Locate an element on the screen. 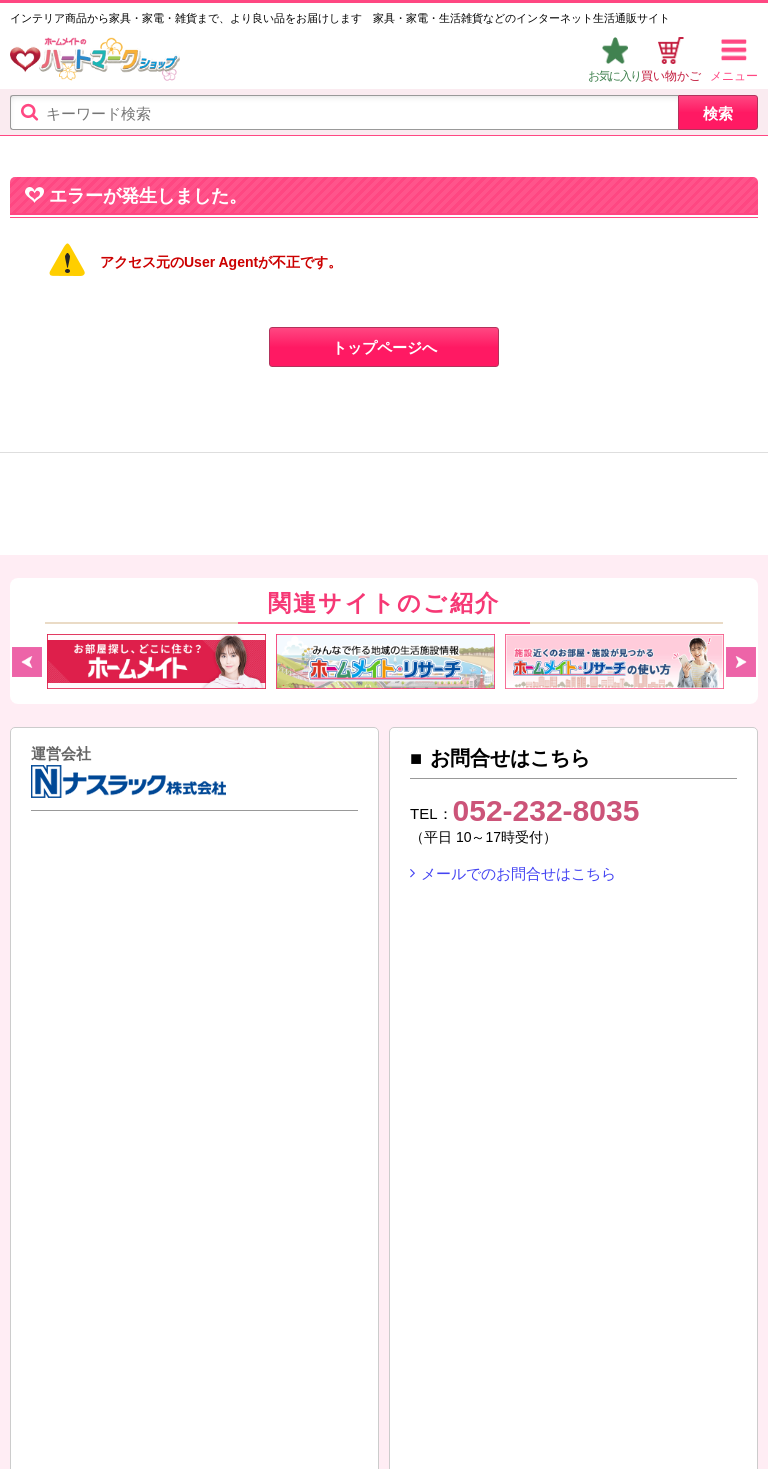 This screenshot has width=768, height=1469. リンクについて is located at coordinates (350, 1395).